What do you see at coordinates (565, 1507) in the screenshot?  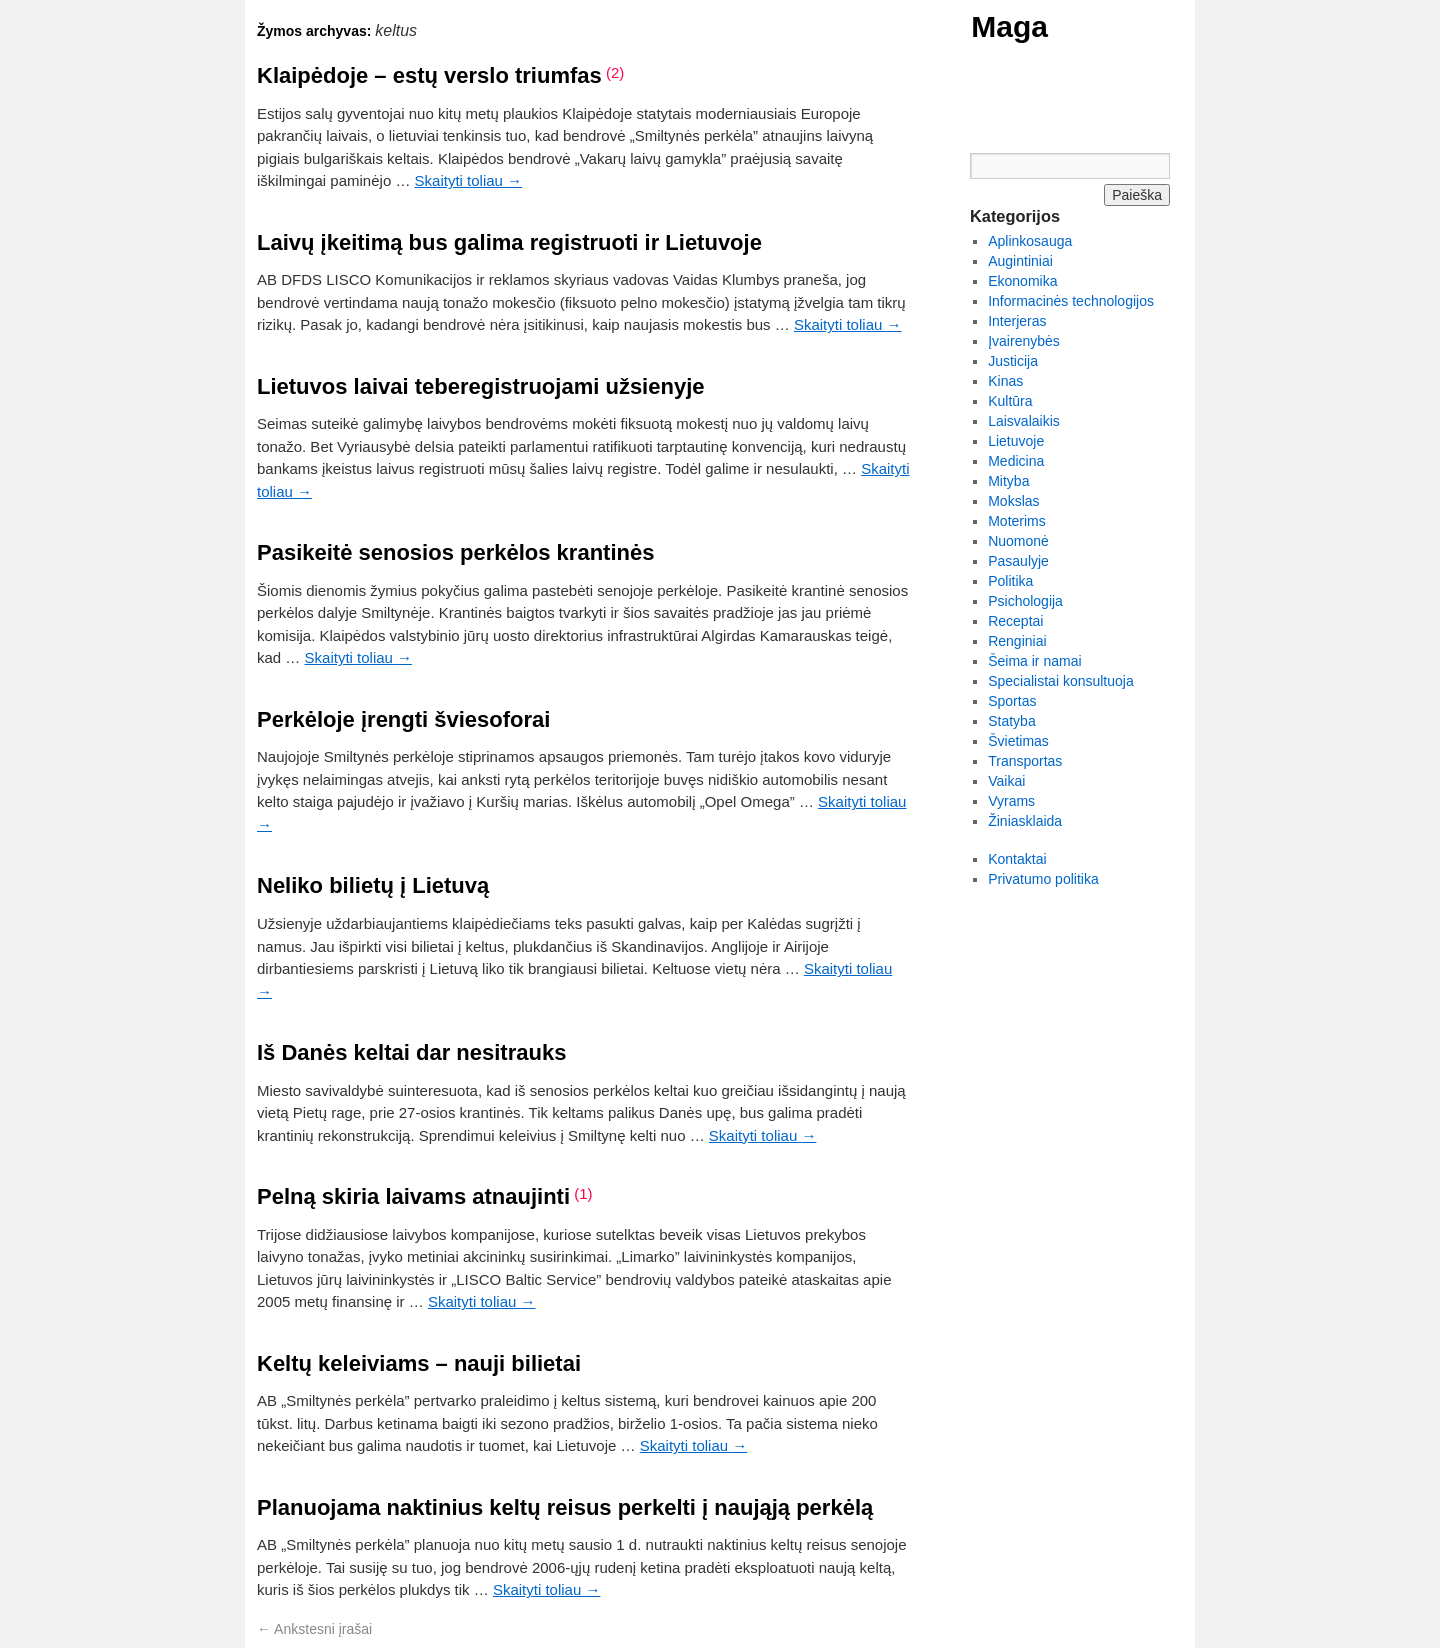 I see `Planuojama naktinius keltų reisus perkelti į naująją perkėlą` at bounding box center [565, 1507].